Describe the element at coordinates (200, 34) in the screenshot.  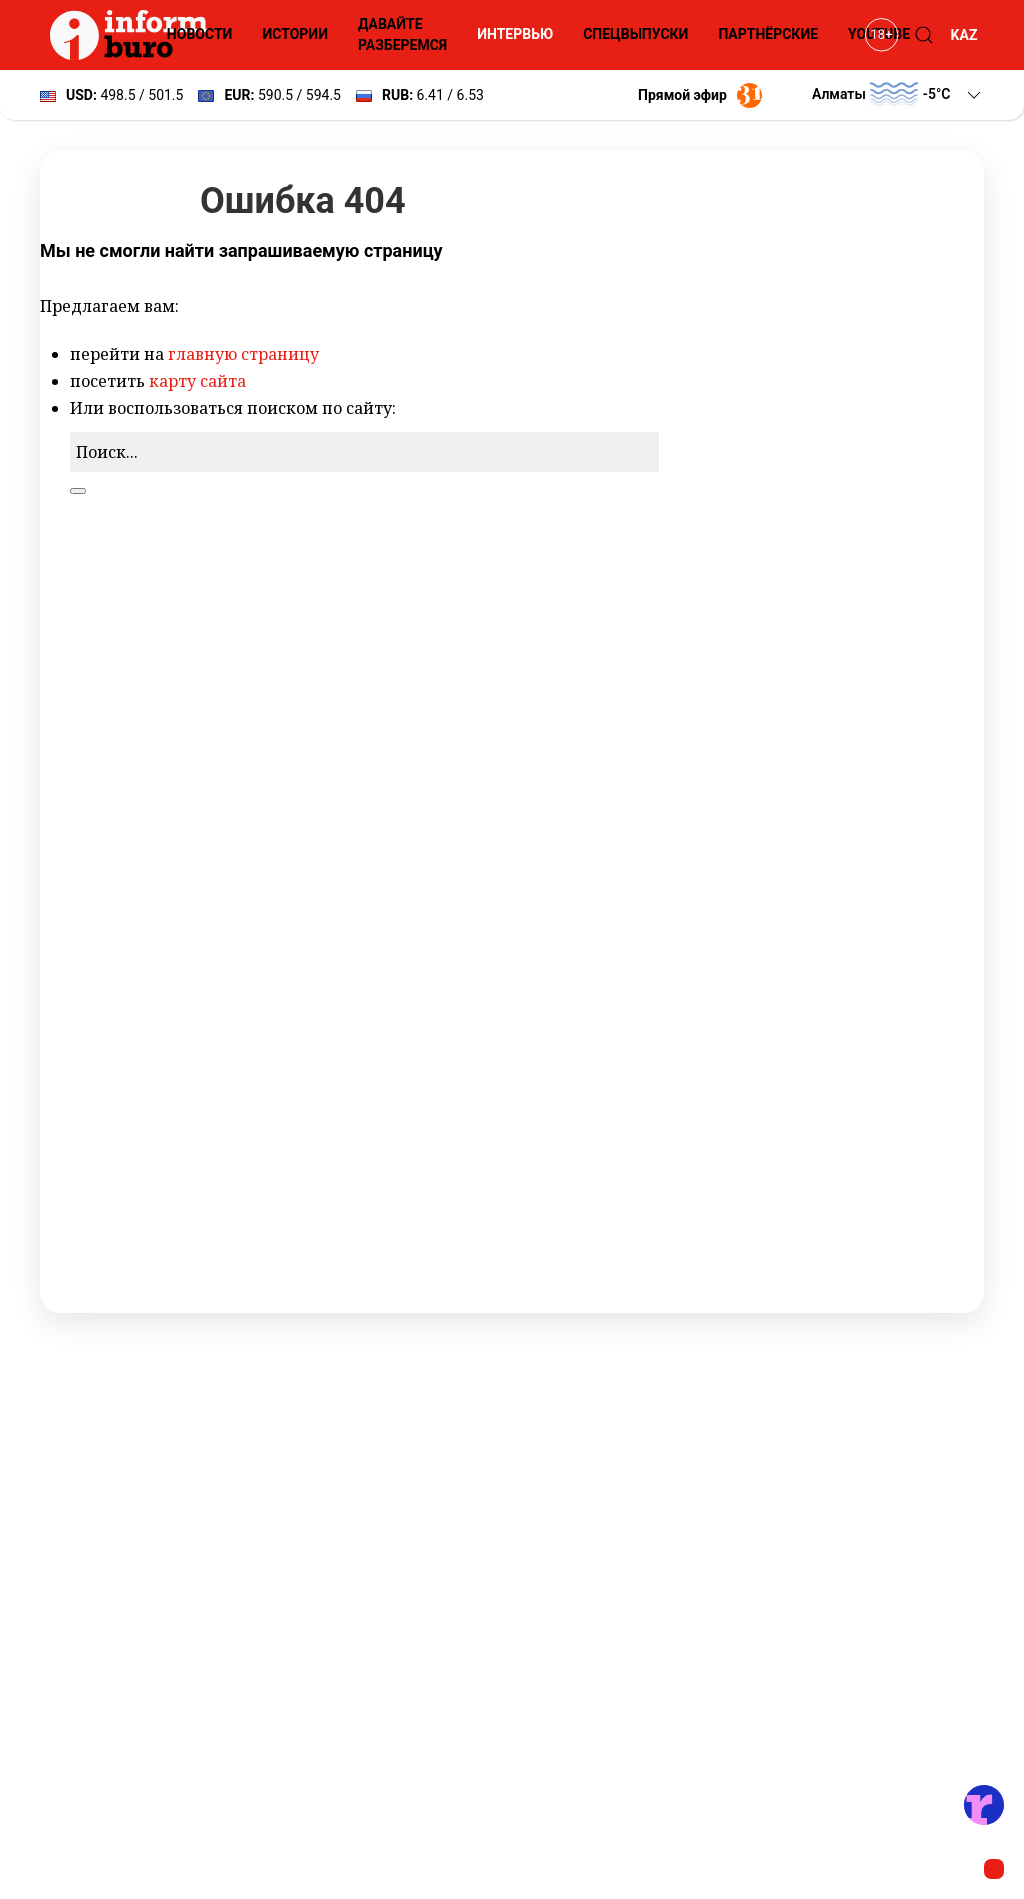
I see `Новости` at that location.